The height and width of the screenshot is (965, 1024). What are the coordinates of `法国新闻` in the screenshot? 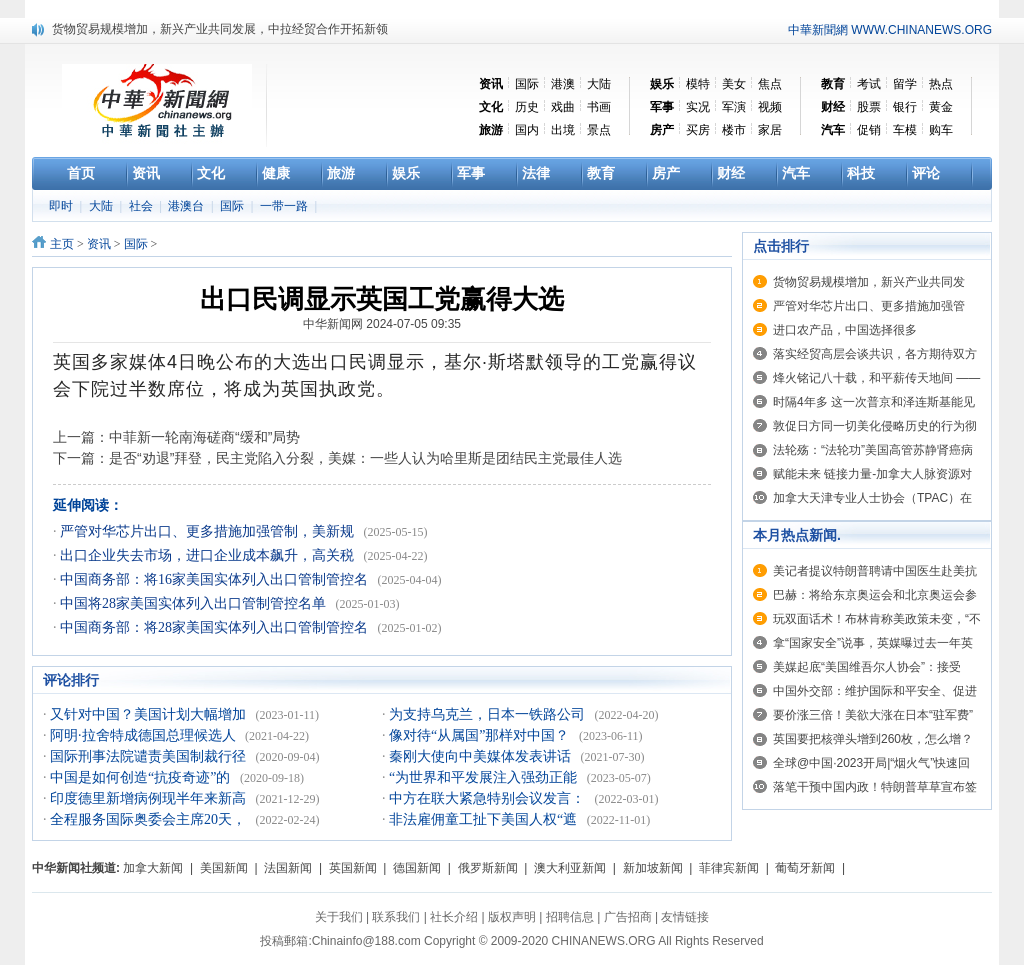 It's located at (288, 868).